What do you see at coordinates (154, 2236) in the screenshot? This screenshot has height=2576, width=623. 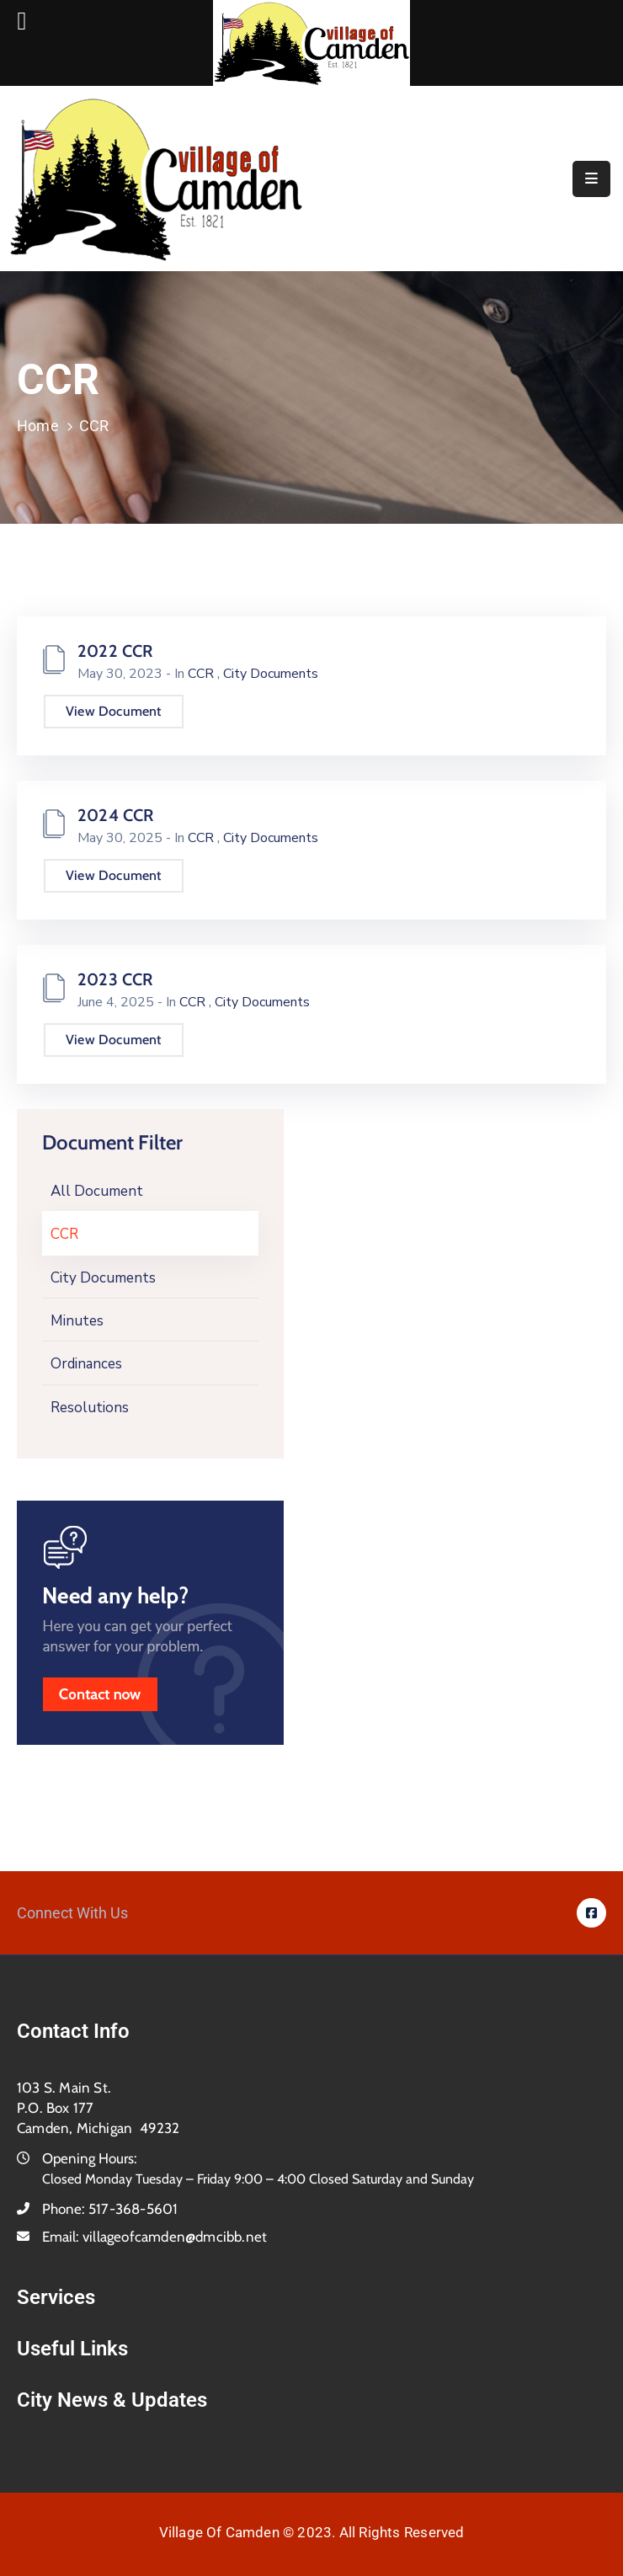 I see `Email:` at bounding box center [154, 2236].